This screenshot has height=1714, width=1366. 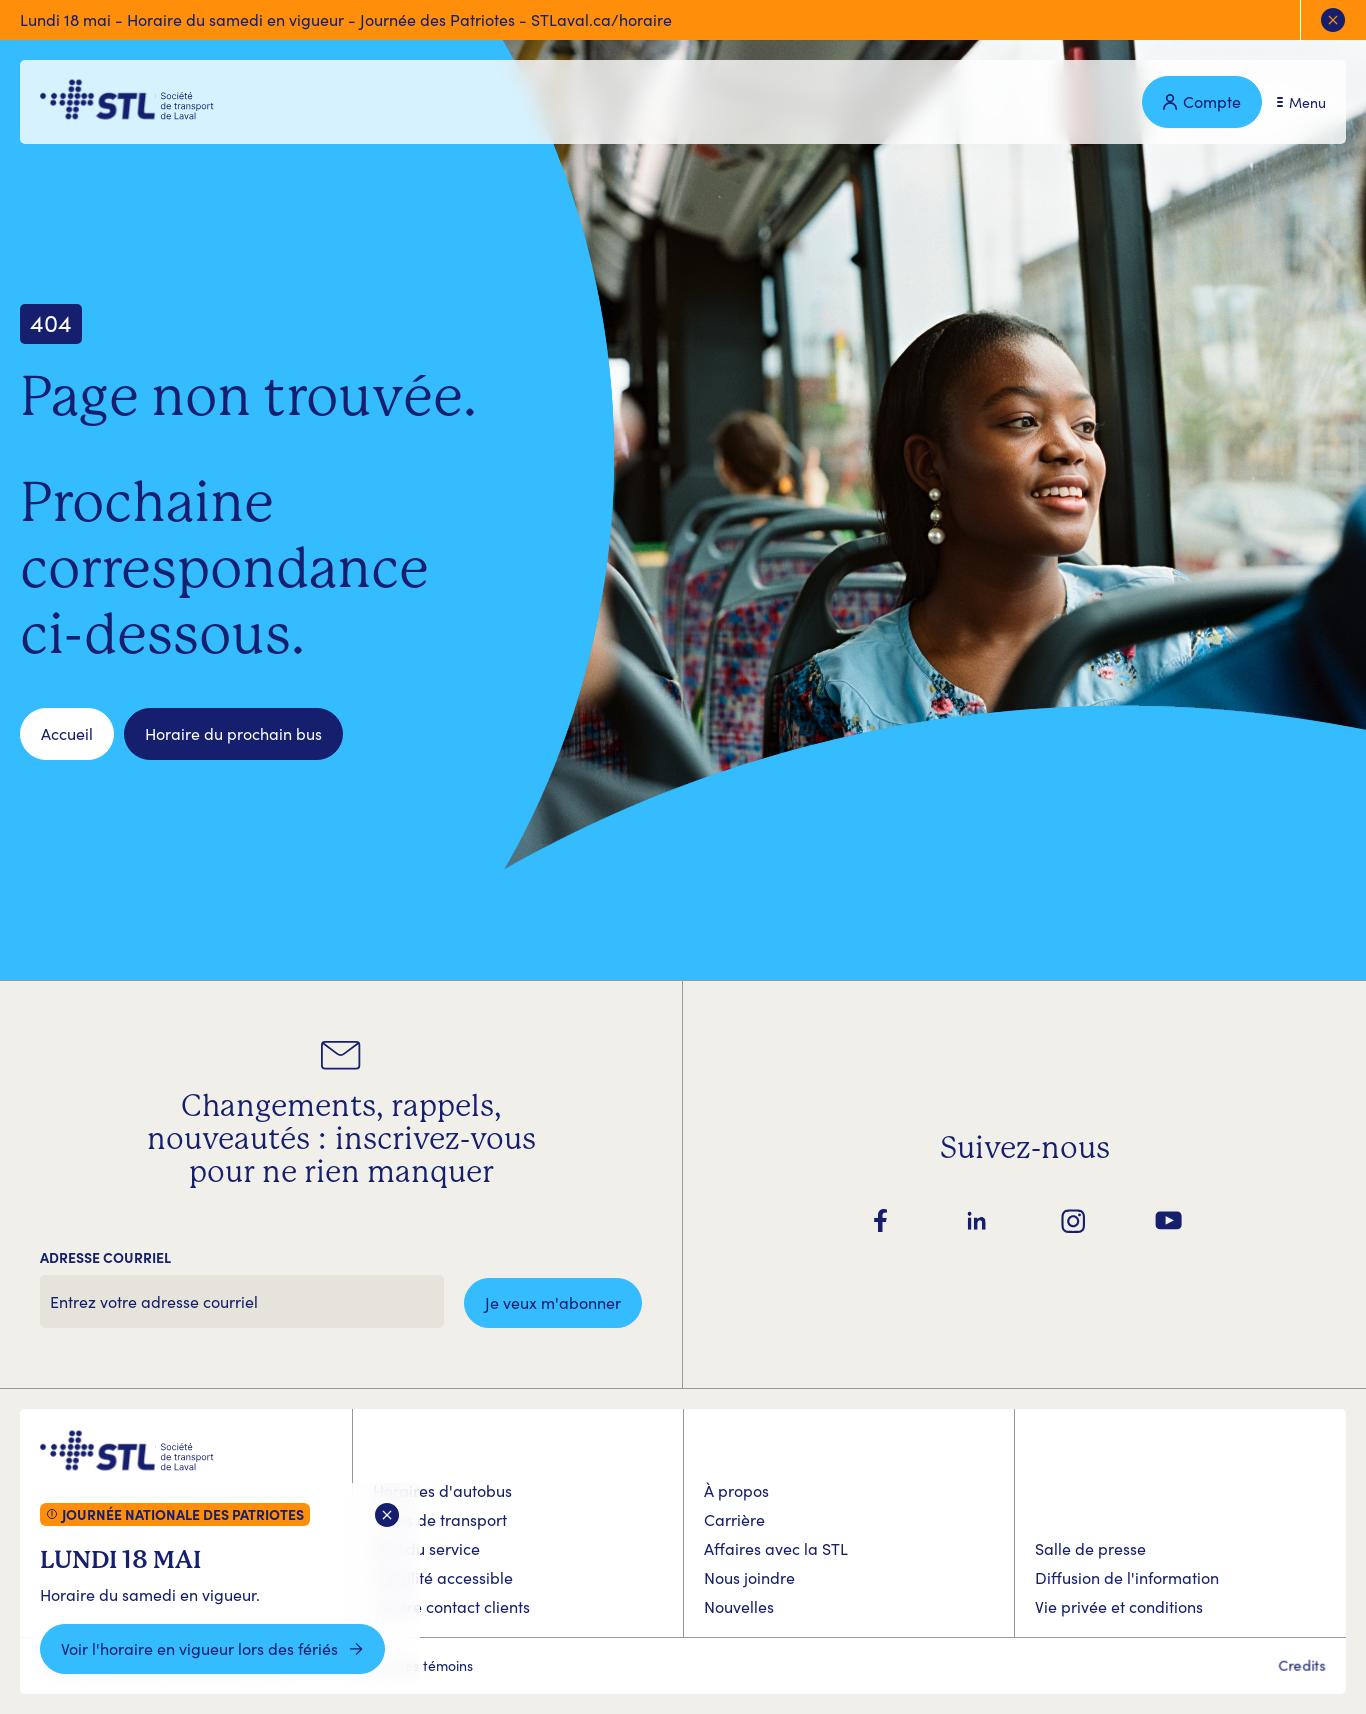 I want to click on [Ouvrir le menu], so click(x=1301, y=102).